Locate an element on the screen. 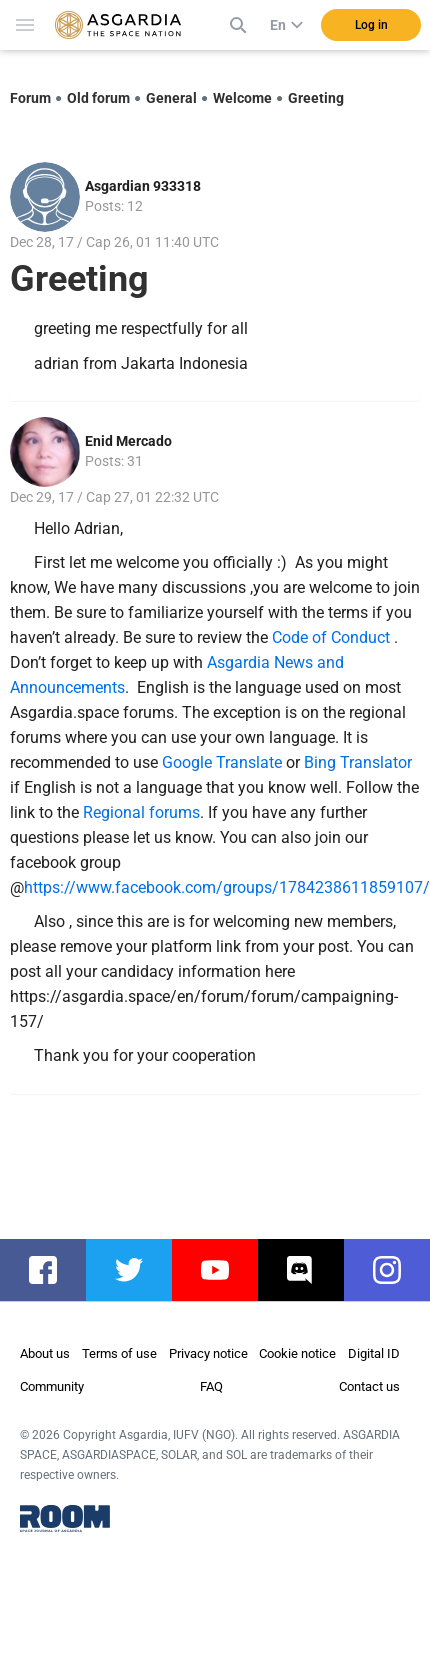 This screenshot has height=1675, width=430. Code of Conduct is located at coordinates (333, 637).